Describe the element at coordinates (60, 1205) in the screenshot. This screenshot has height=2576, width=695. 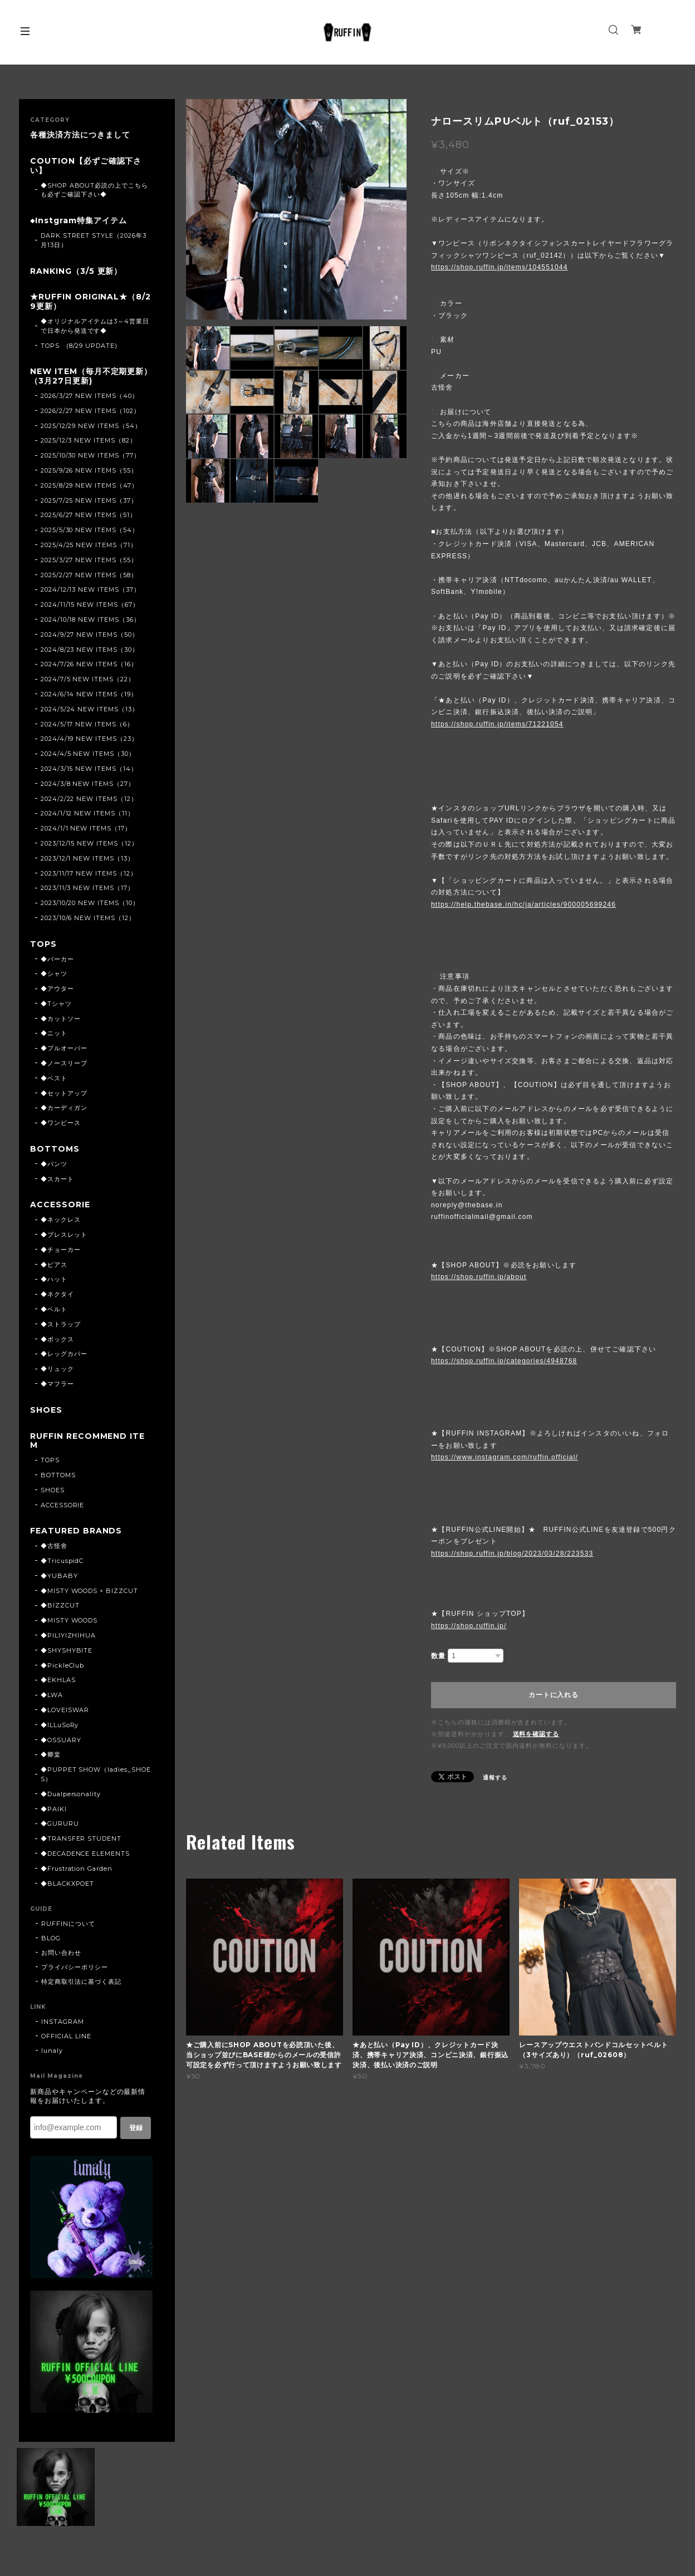
I see `ACCESSORIE` at that location.